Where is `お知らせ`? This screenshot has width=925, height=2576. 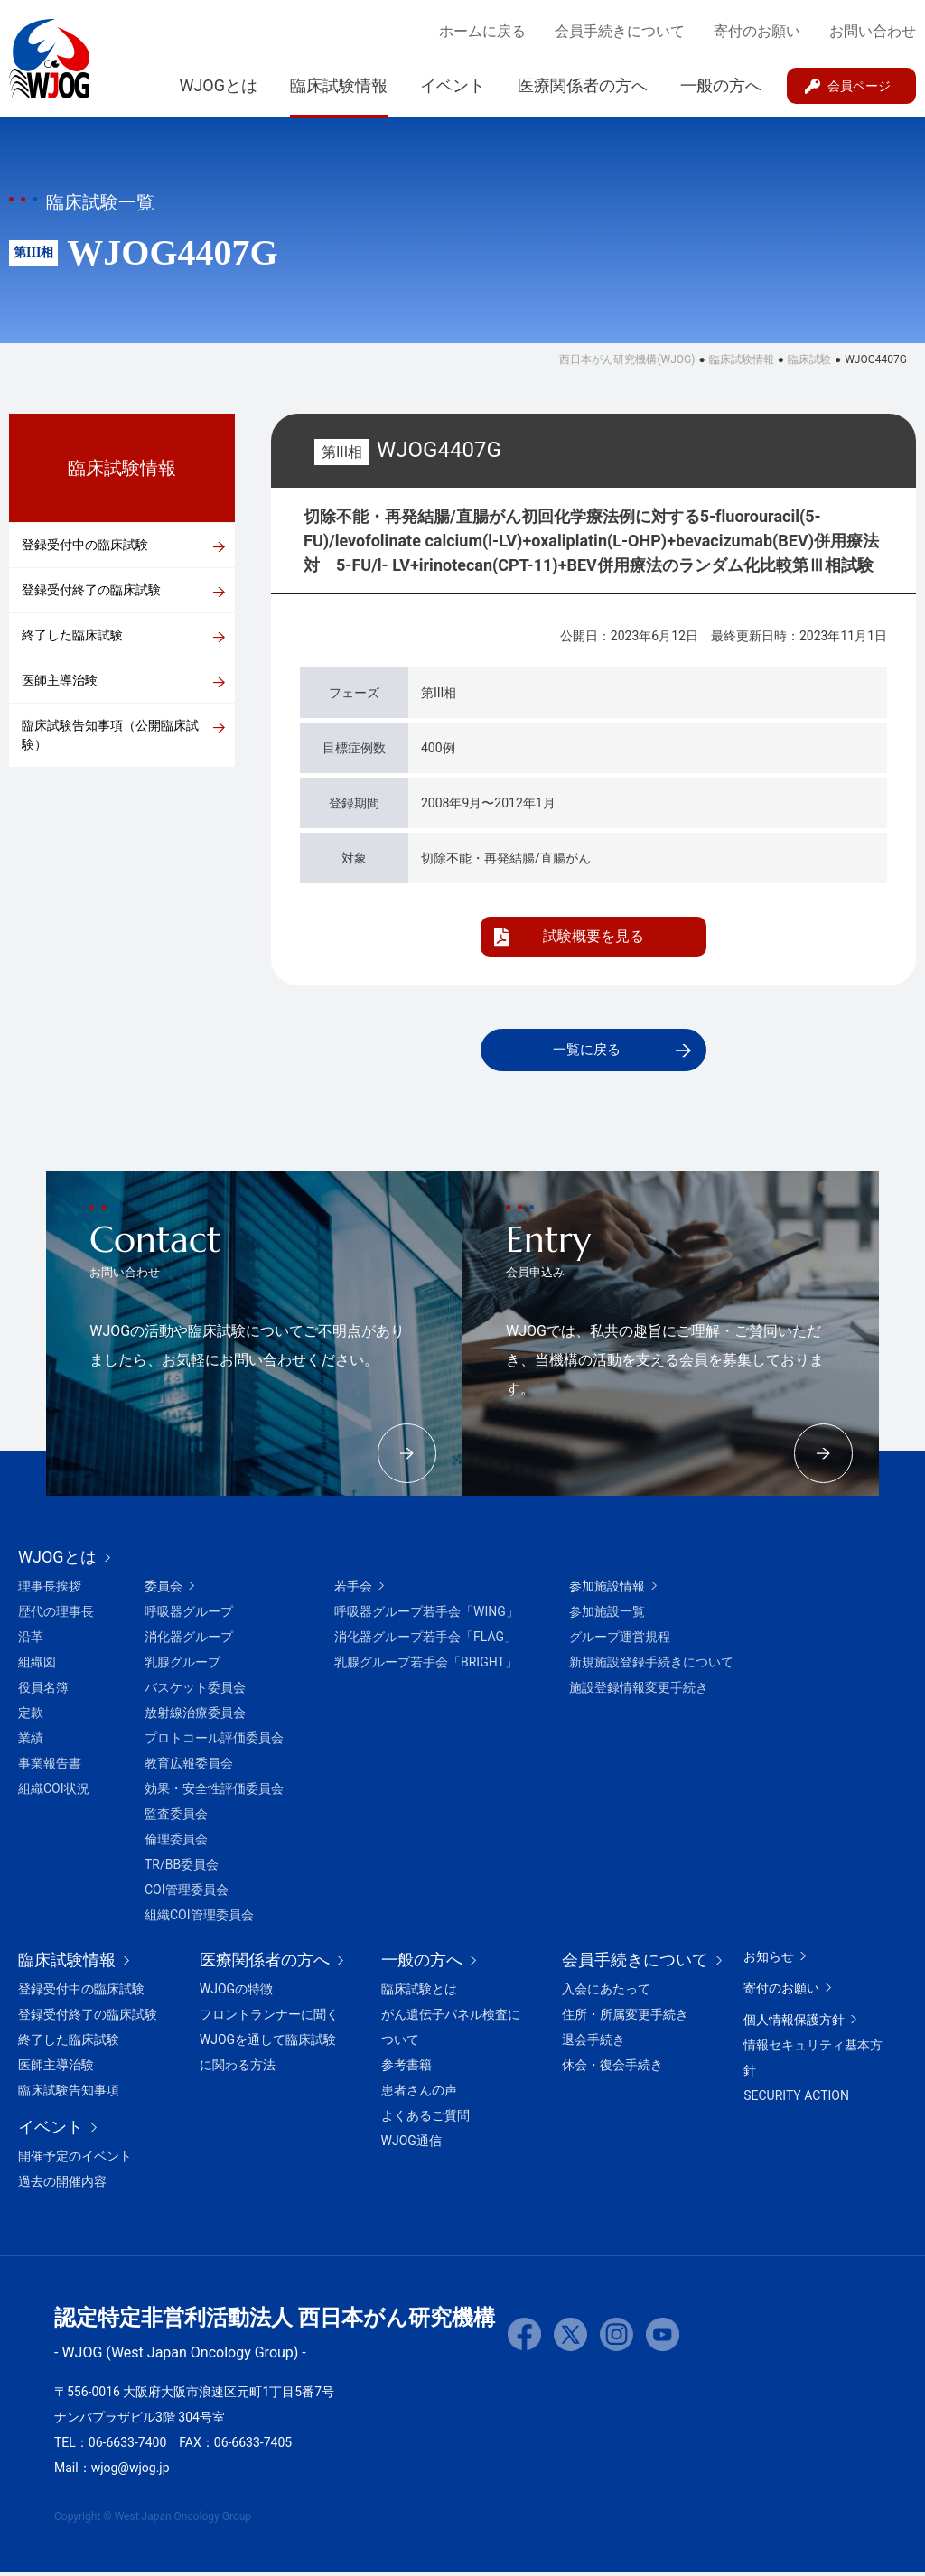 お知らせ is located at coordinates (768, 1960).